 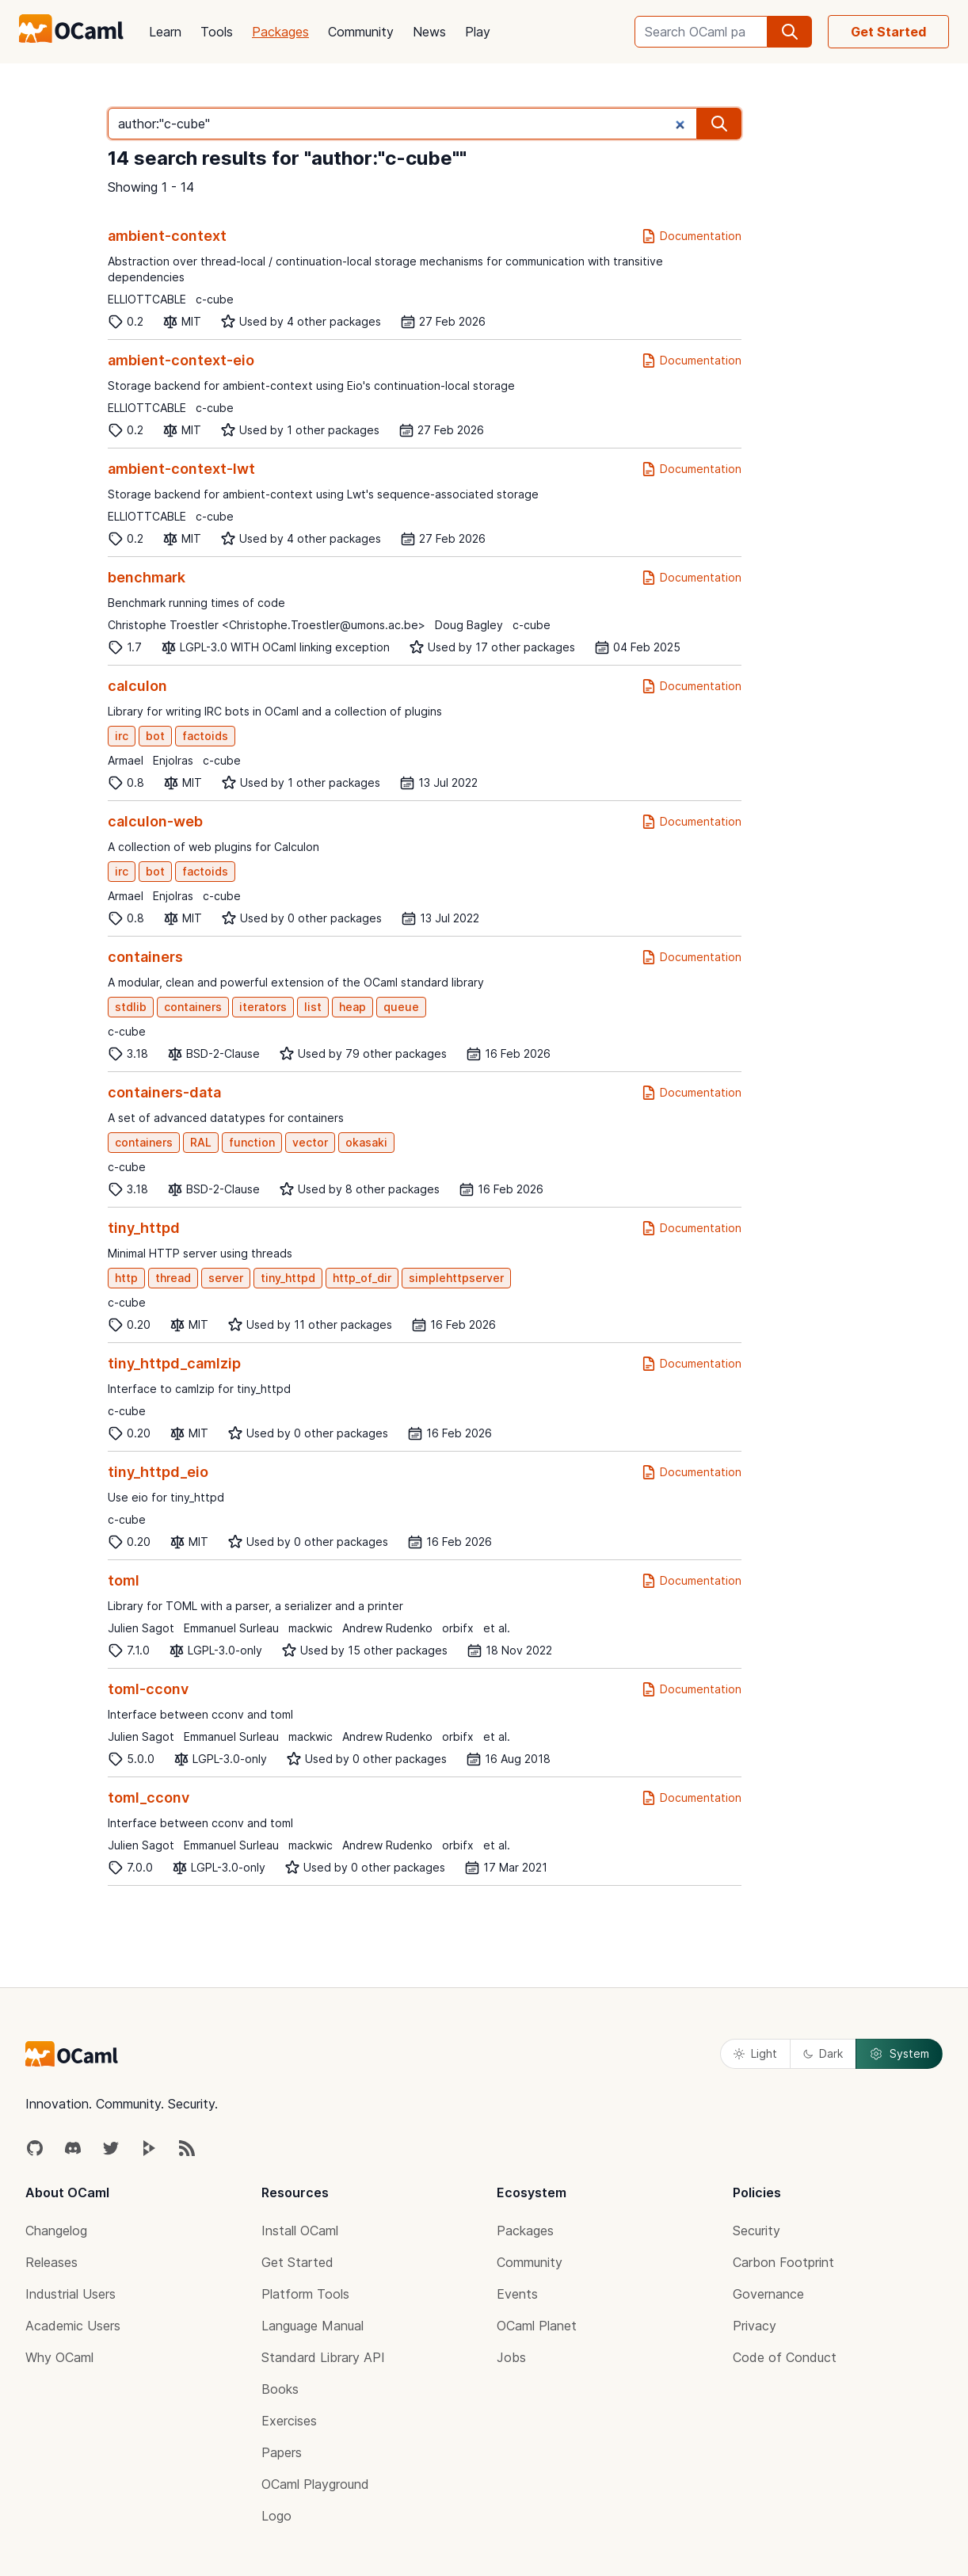 I want to click on benchmark, so click(x=146, y=577).